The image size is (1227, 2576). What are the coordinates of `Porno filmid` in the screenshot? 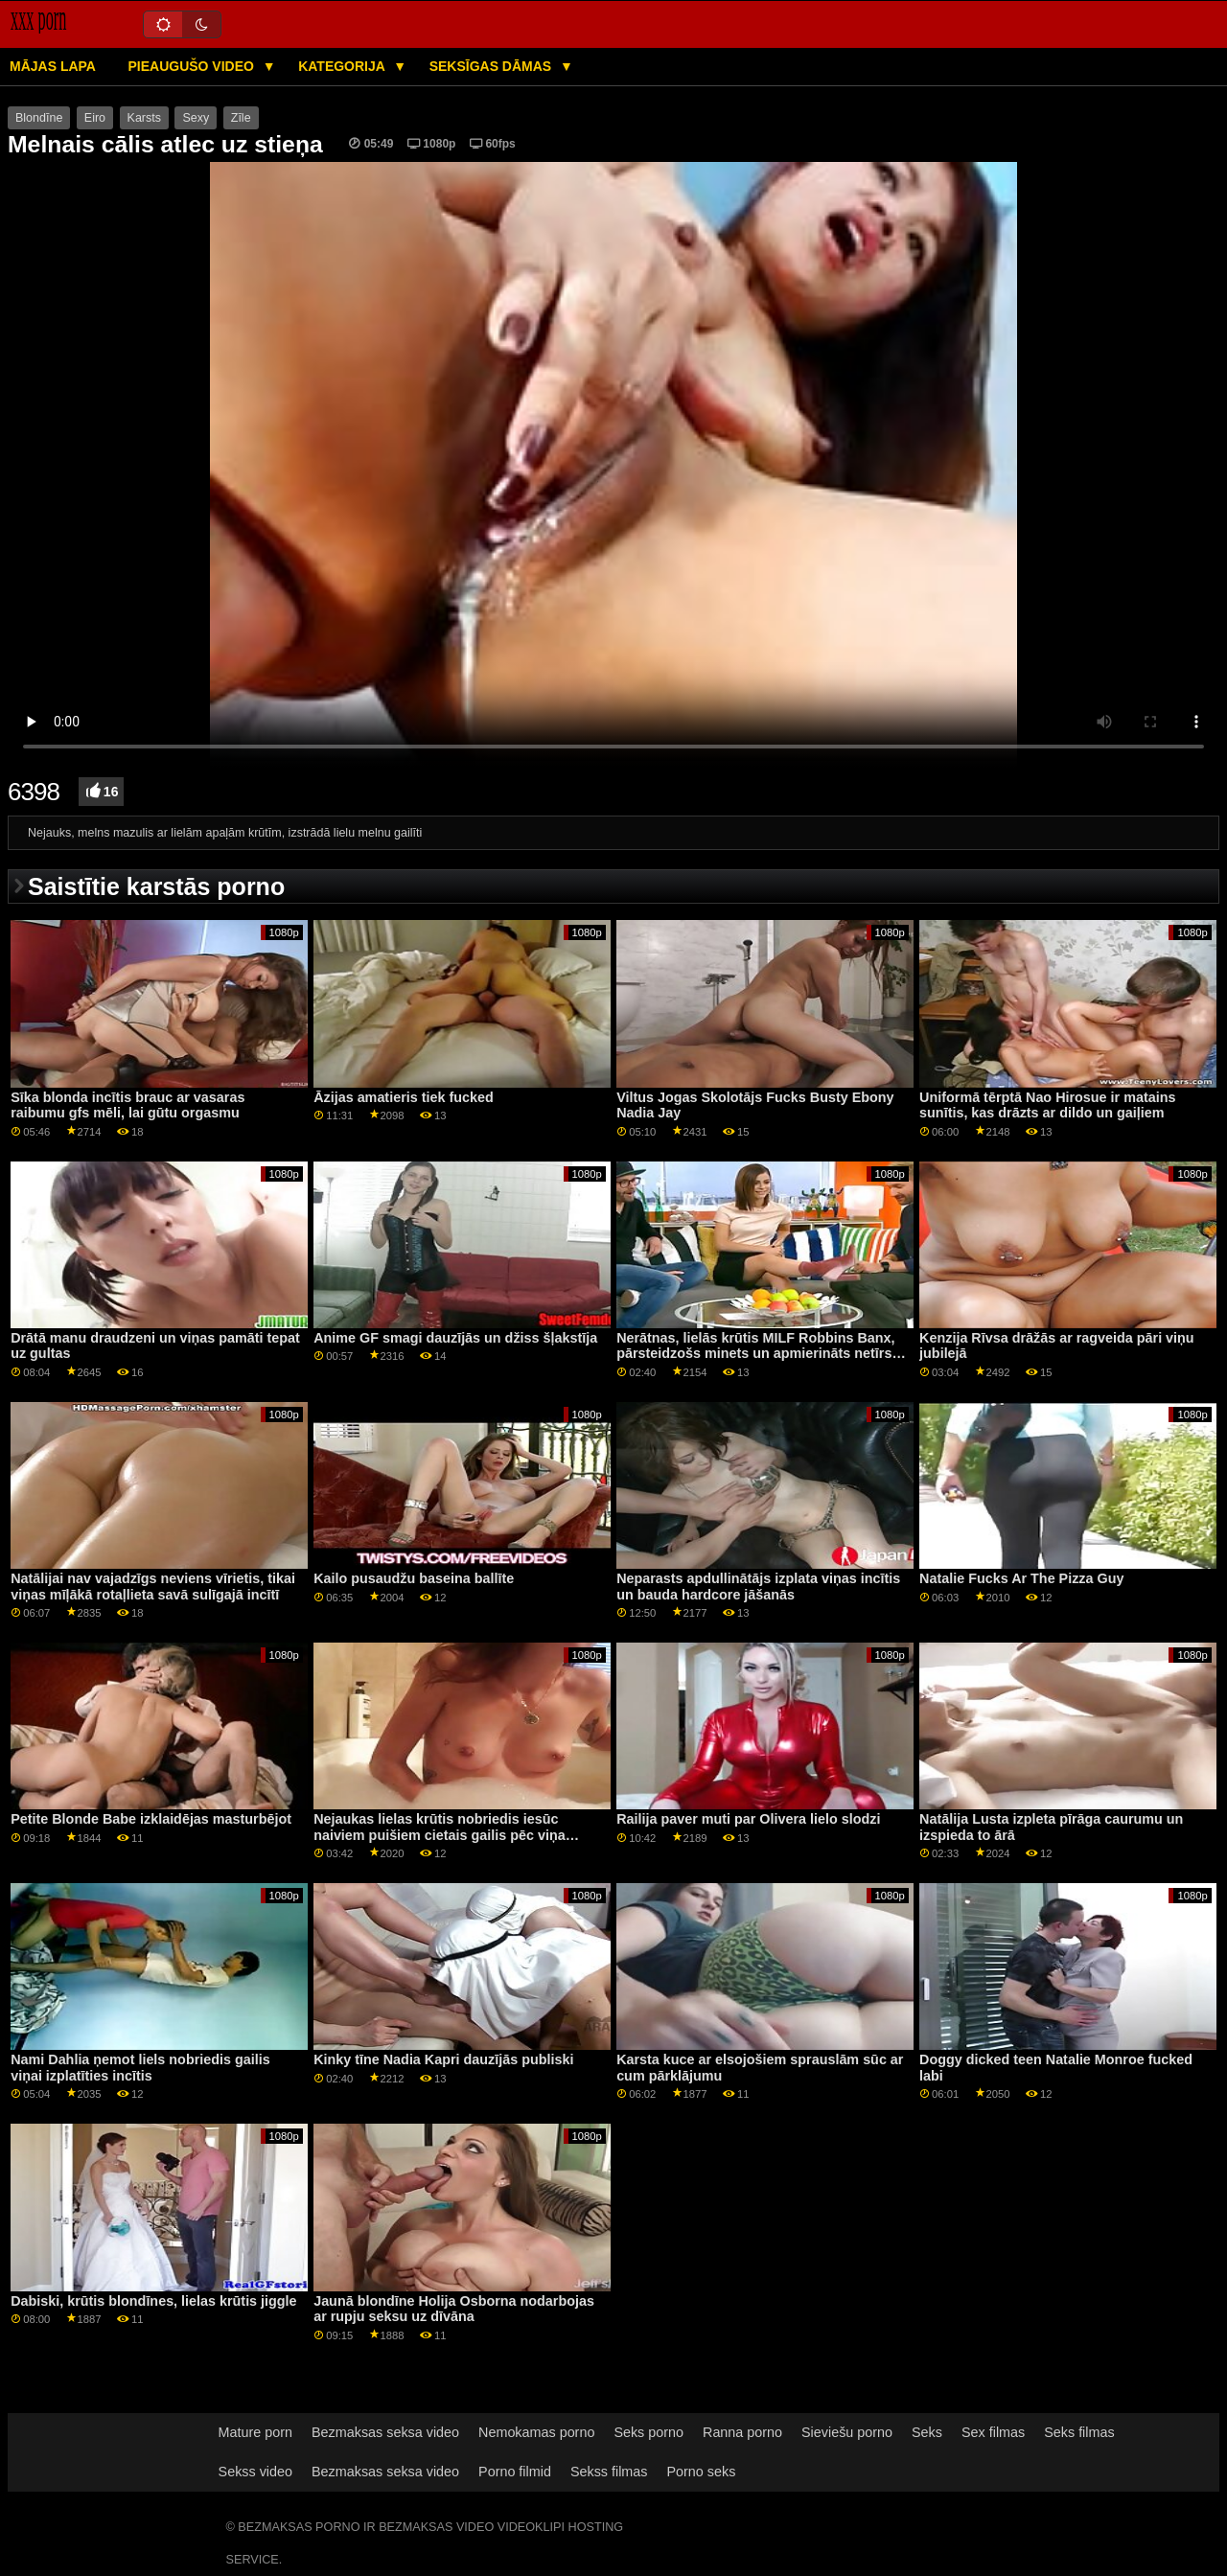 It's located at (514, 2471).